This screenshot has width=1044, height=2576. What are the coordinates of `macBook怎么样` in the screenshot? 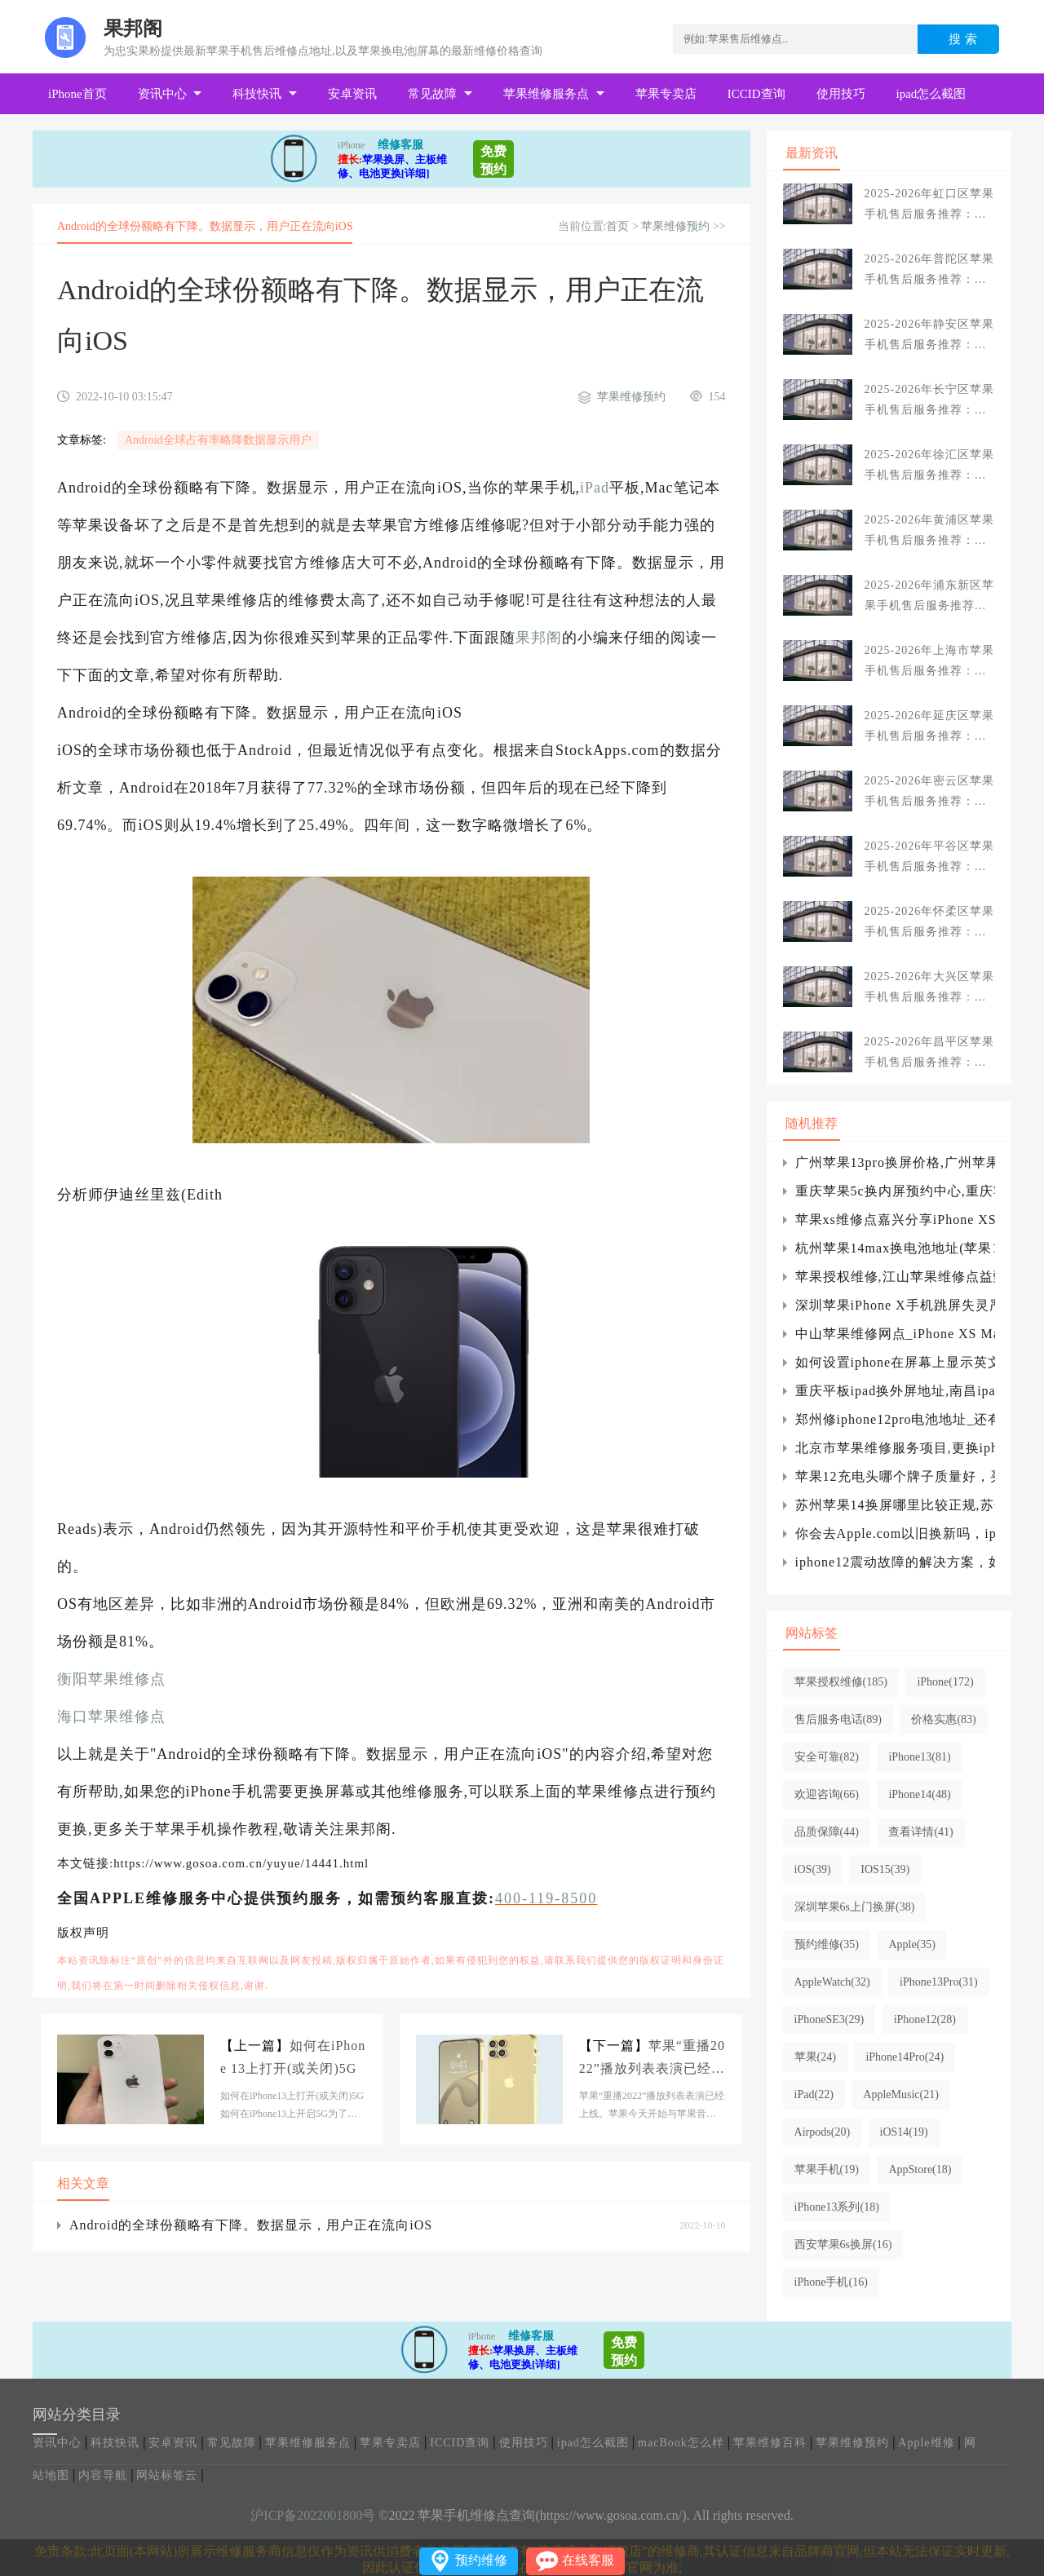 It's located at (681, 2443).